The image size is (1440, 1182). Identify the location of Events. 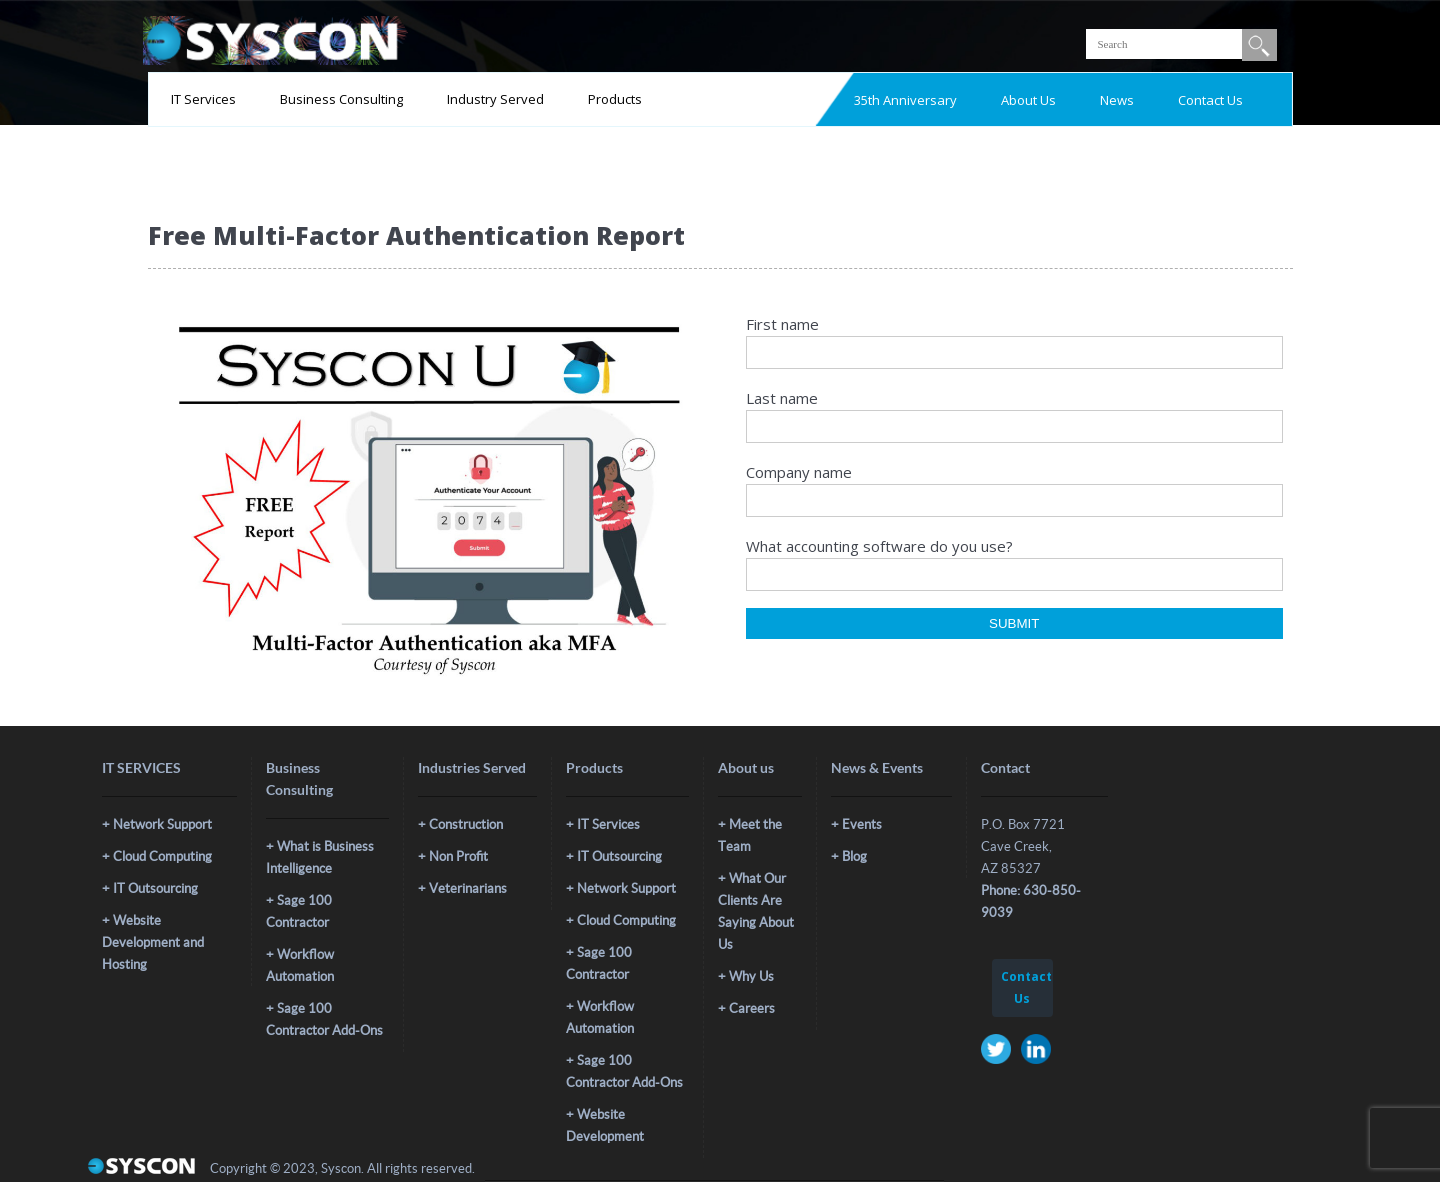
(862, 824).